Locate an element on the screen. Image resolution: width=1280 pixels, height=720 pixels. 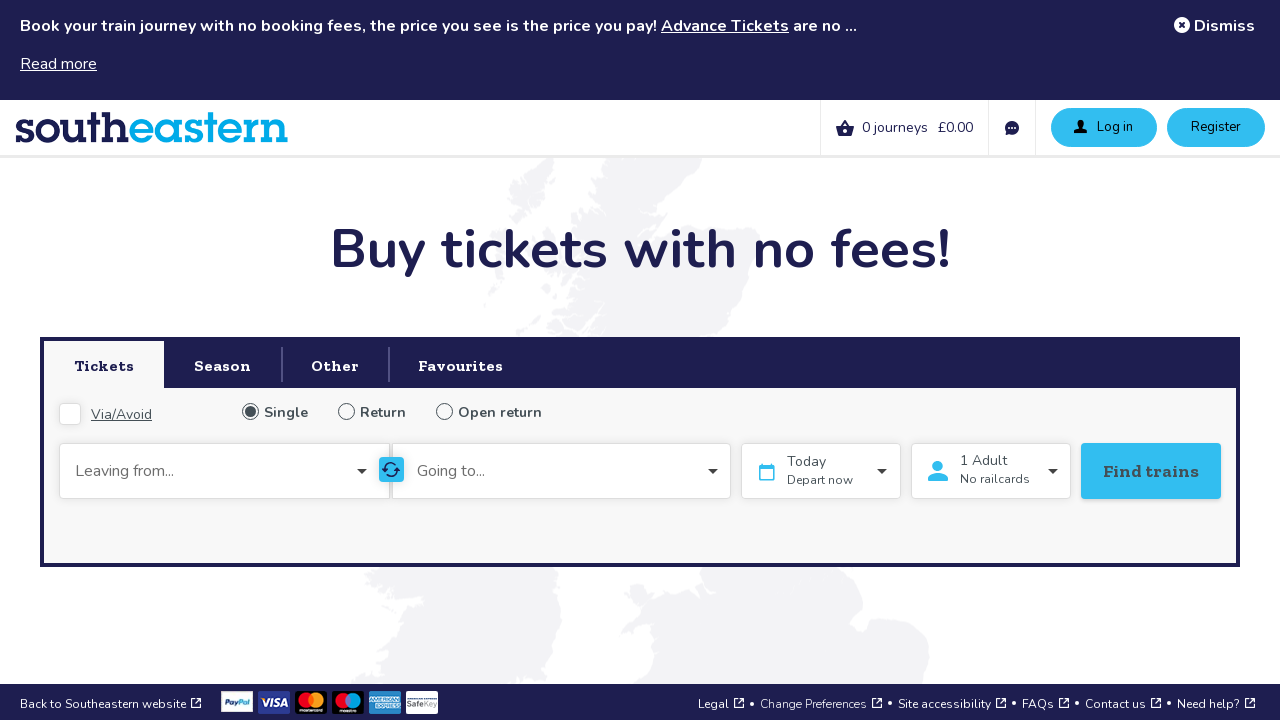
[Open a web chat to our support team] is located at coordinates (1230, 670).